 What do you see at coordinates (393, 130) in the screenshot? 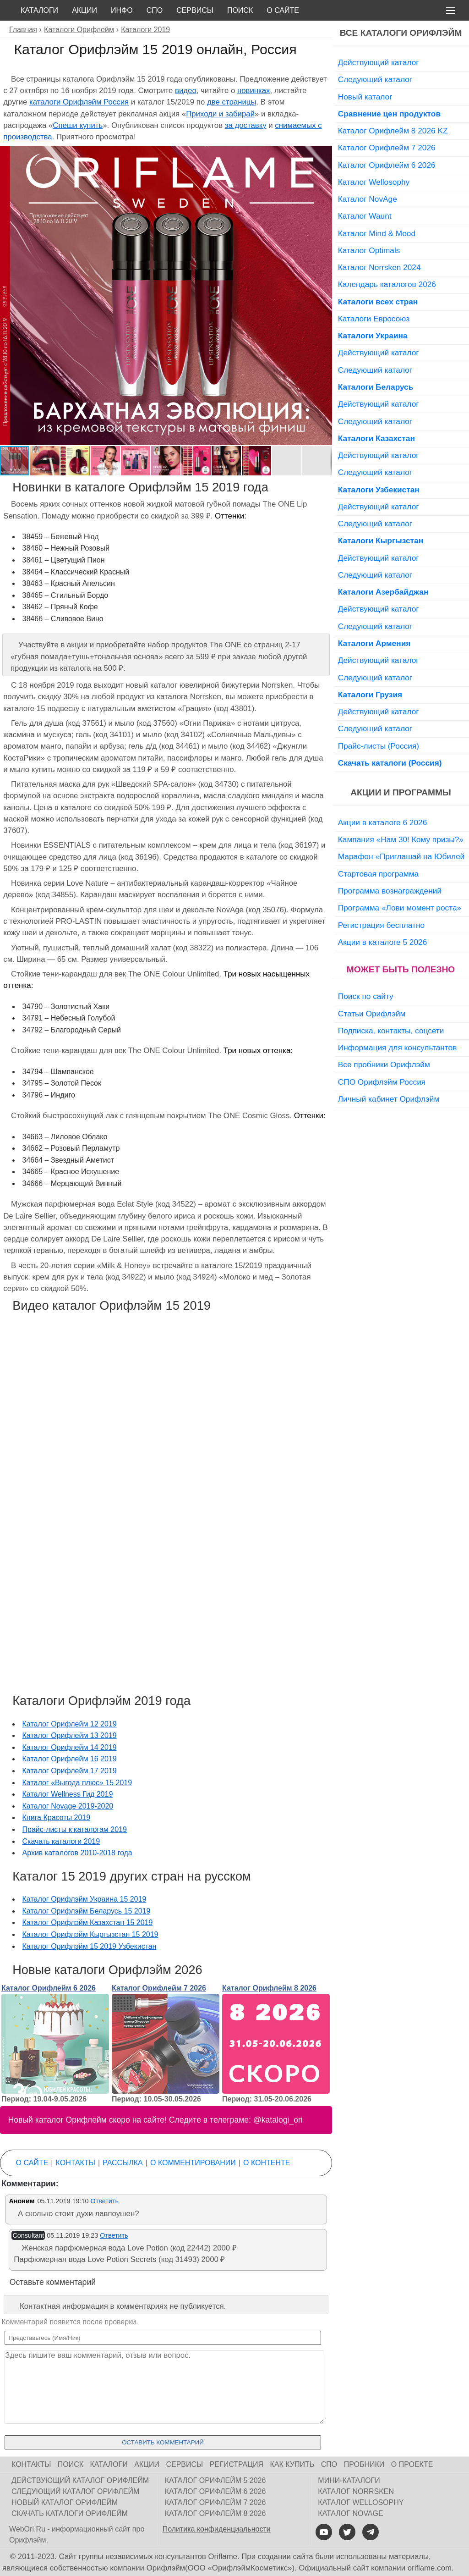
I see `Каталог Орифлейм 8 2026 KZ` at bounding box center [393, 130].